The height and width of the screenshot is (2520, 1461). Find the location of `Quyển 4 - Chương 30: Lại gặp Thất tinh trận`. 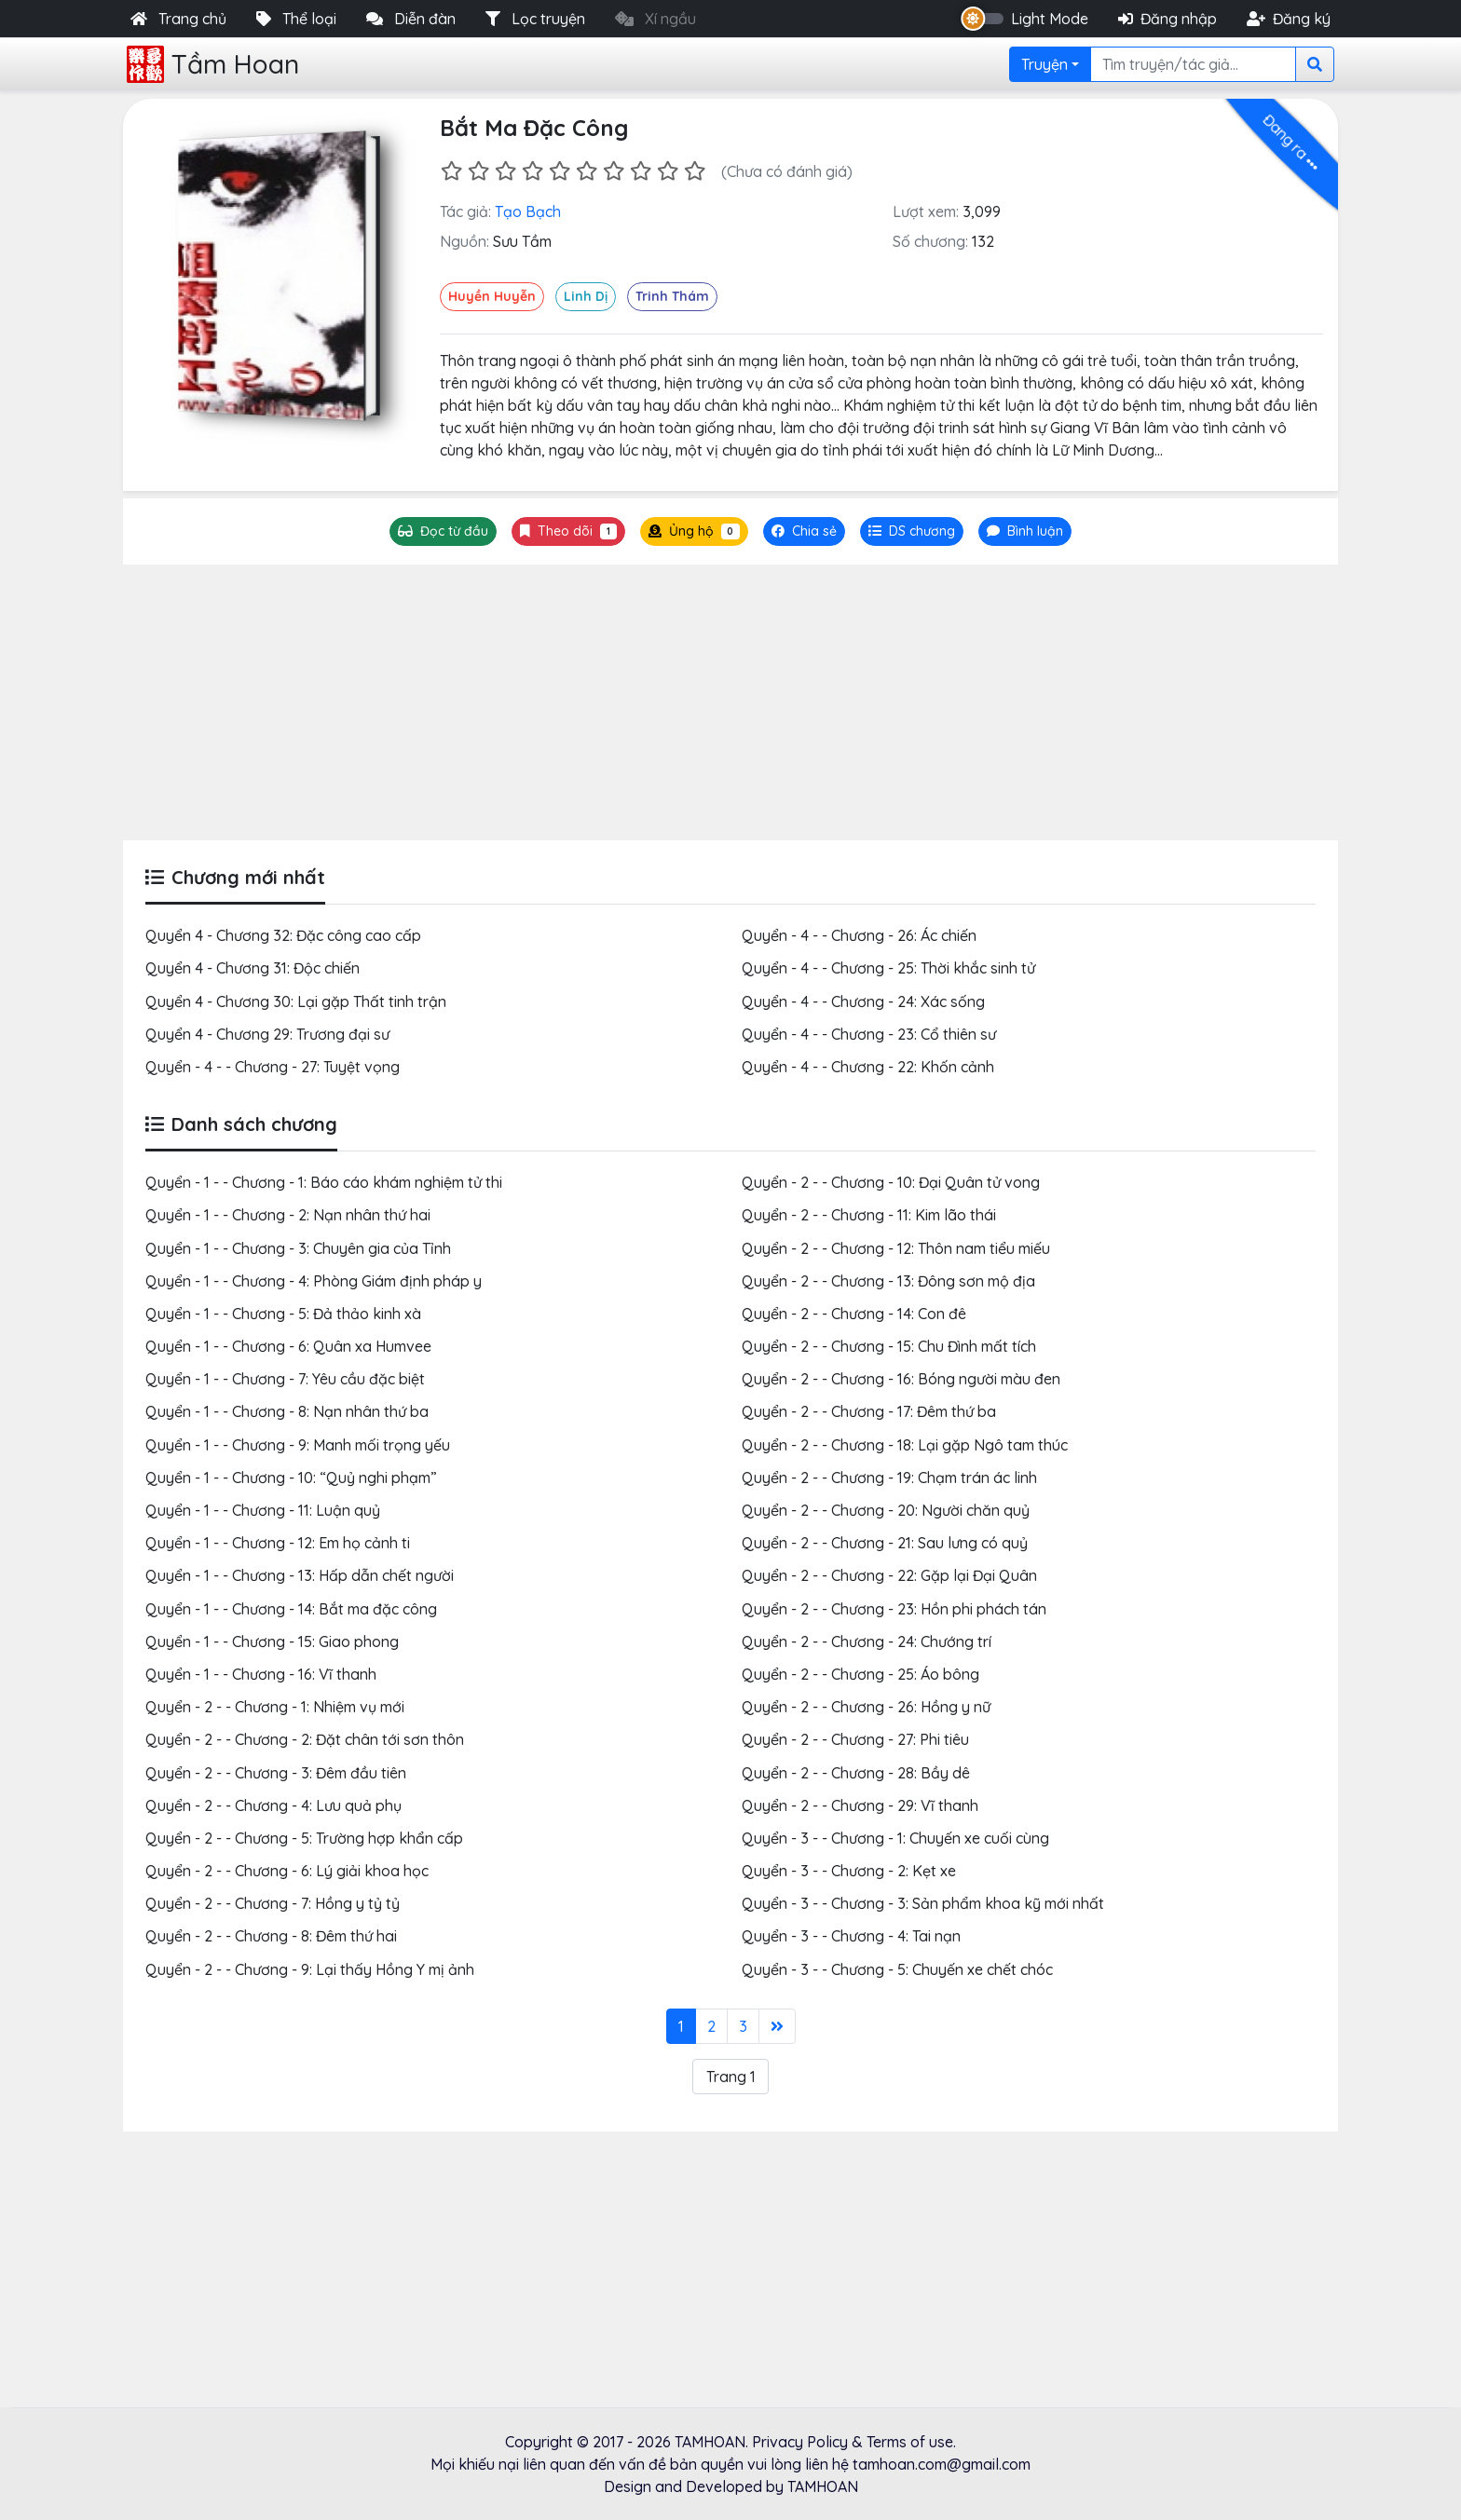

Quyển 4 - Chương 30: Lại gặp Thất tinh trận is located at coordinates (295, 1001).